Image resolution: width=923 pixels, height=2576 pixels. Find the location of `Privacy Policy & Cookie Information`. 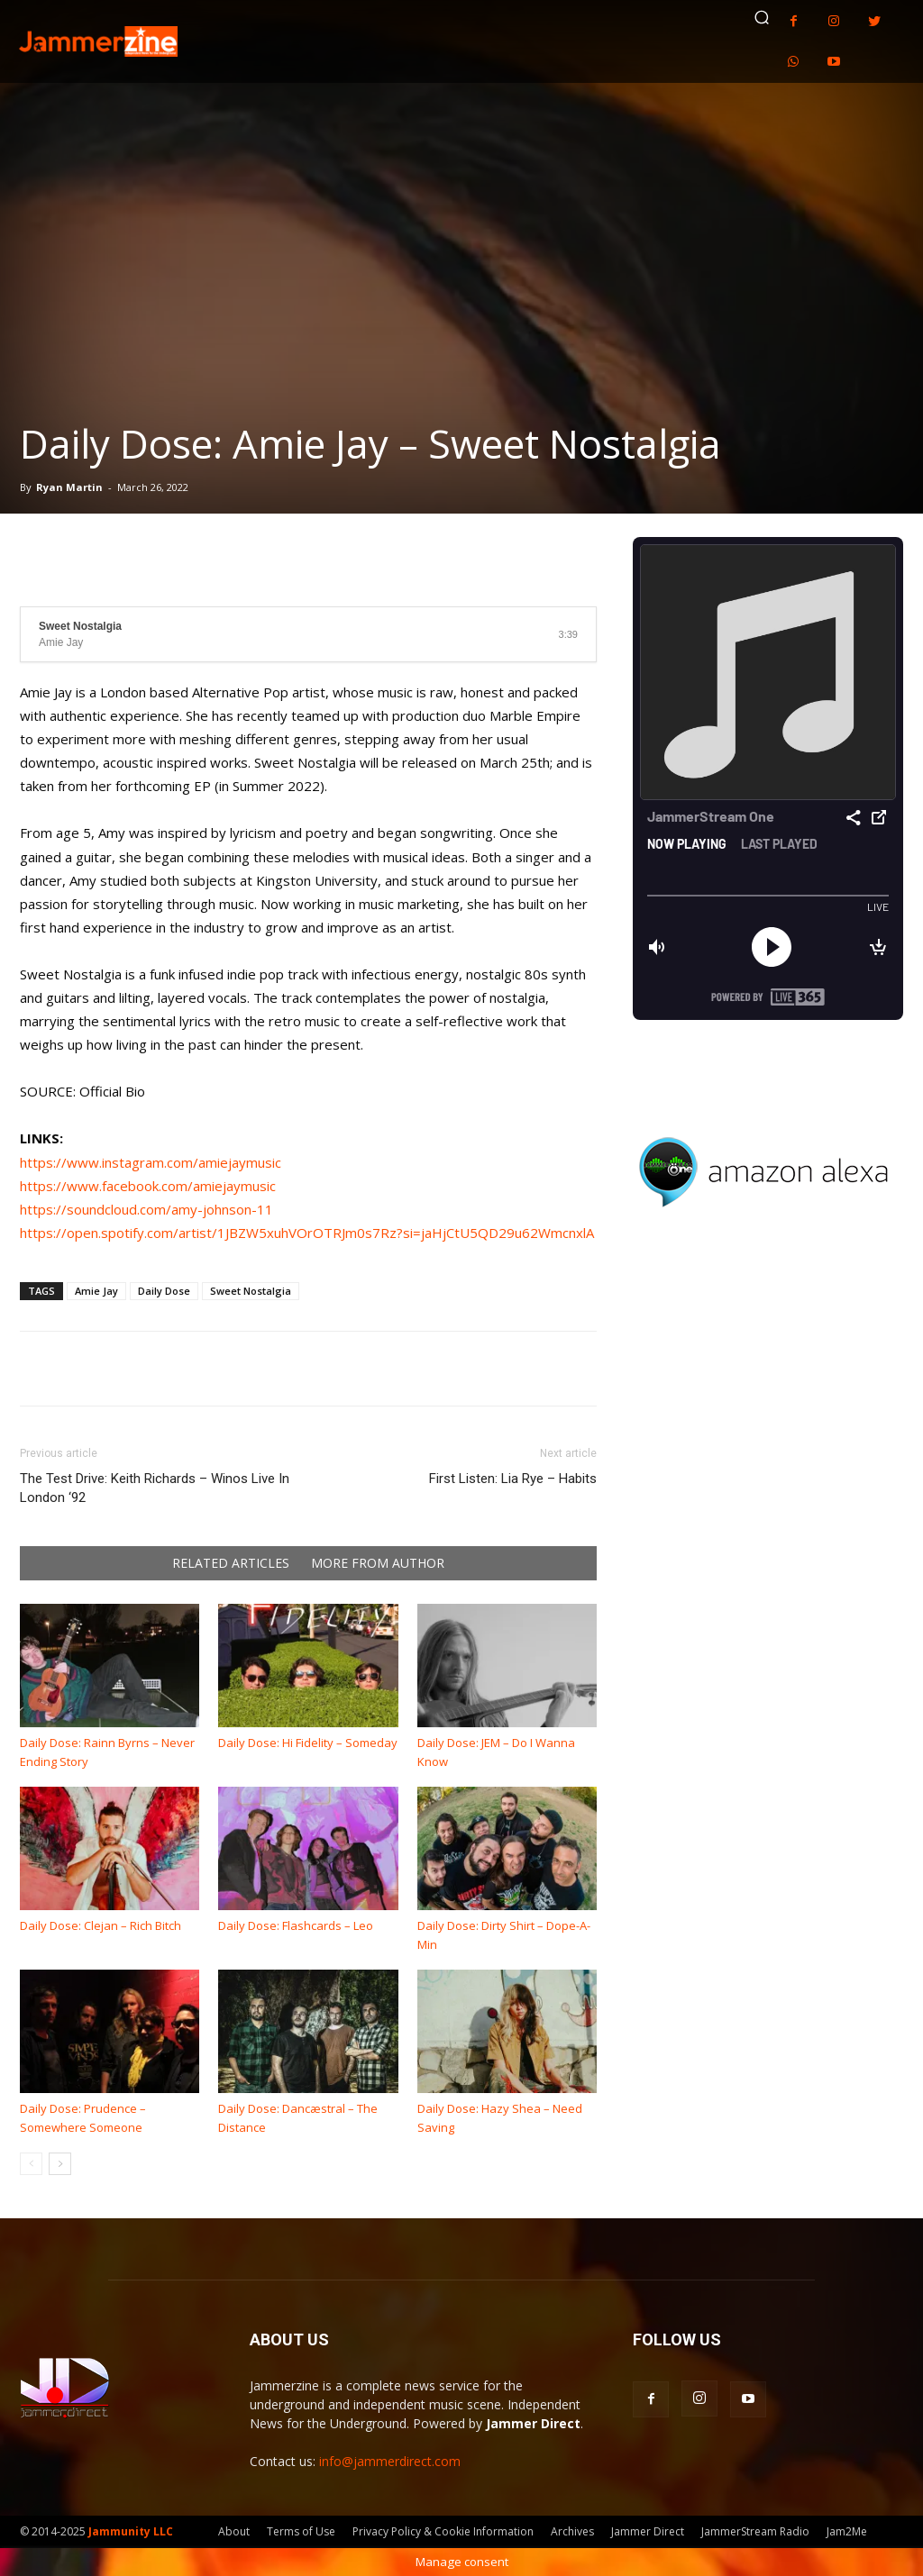

Privacy Policy & Cookie Information is located at coordinates (443, 2531).